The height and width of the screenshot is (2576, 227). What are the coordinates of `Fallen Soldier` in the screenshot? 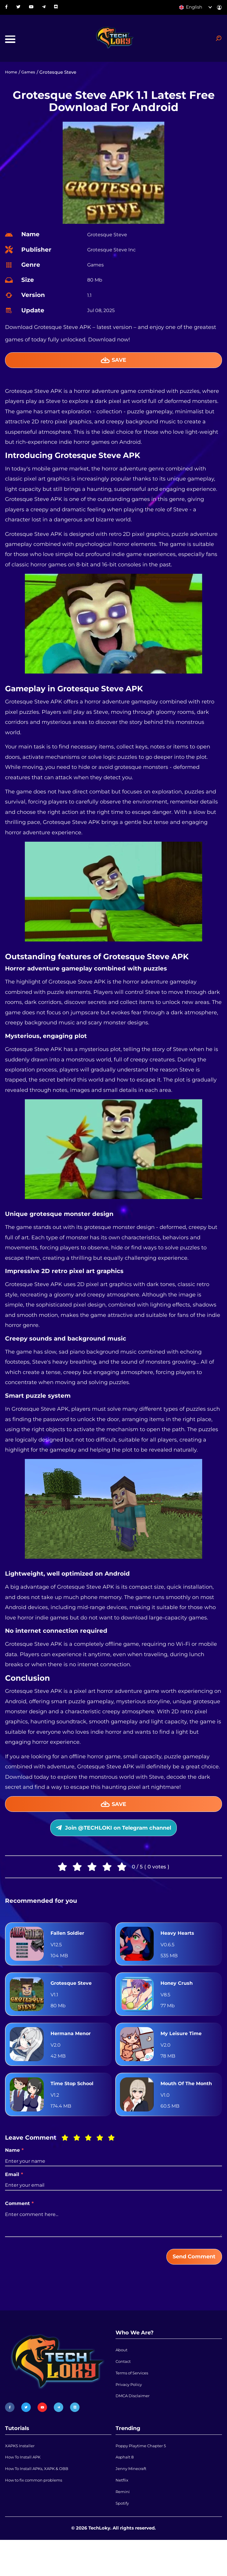 It's located at (69, 1945).